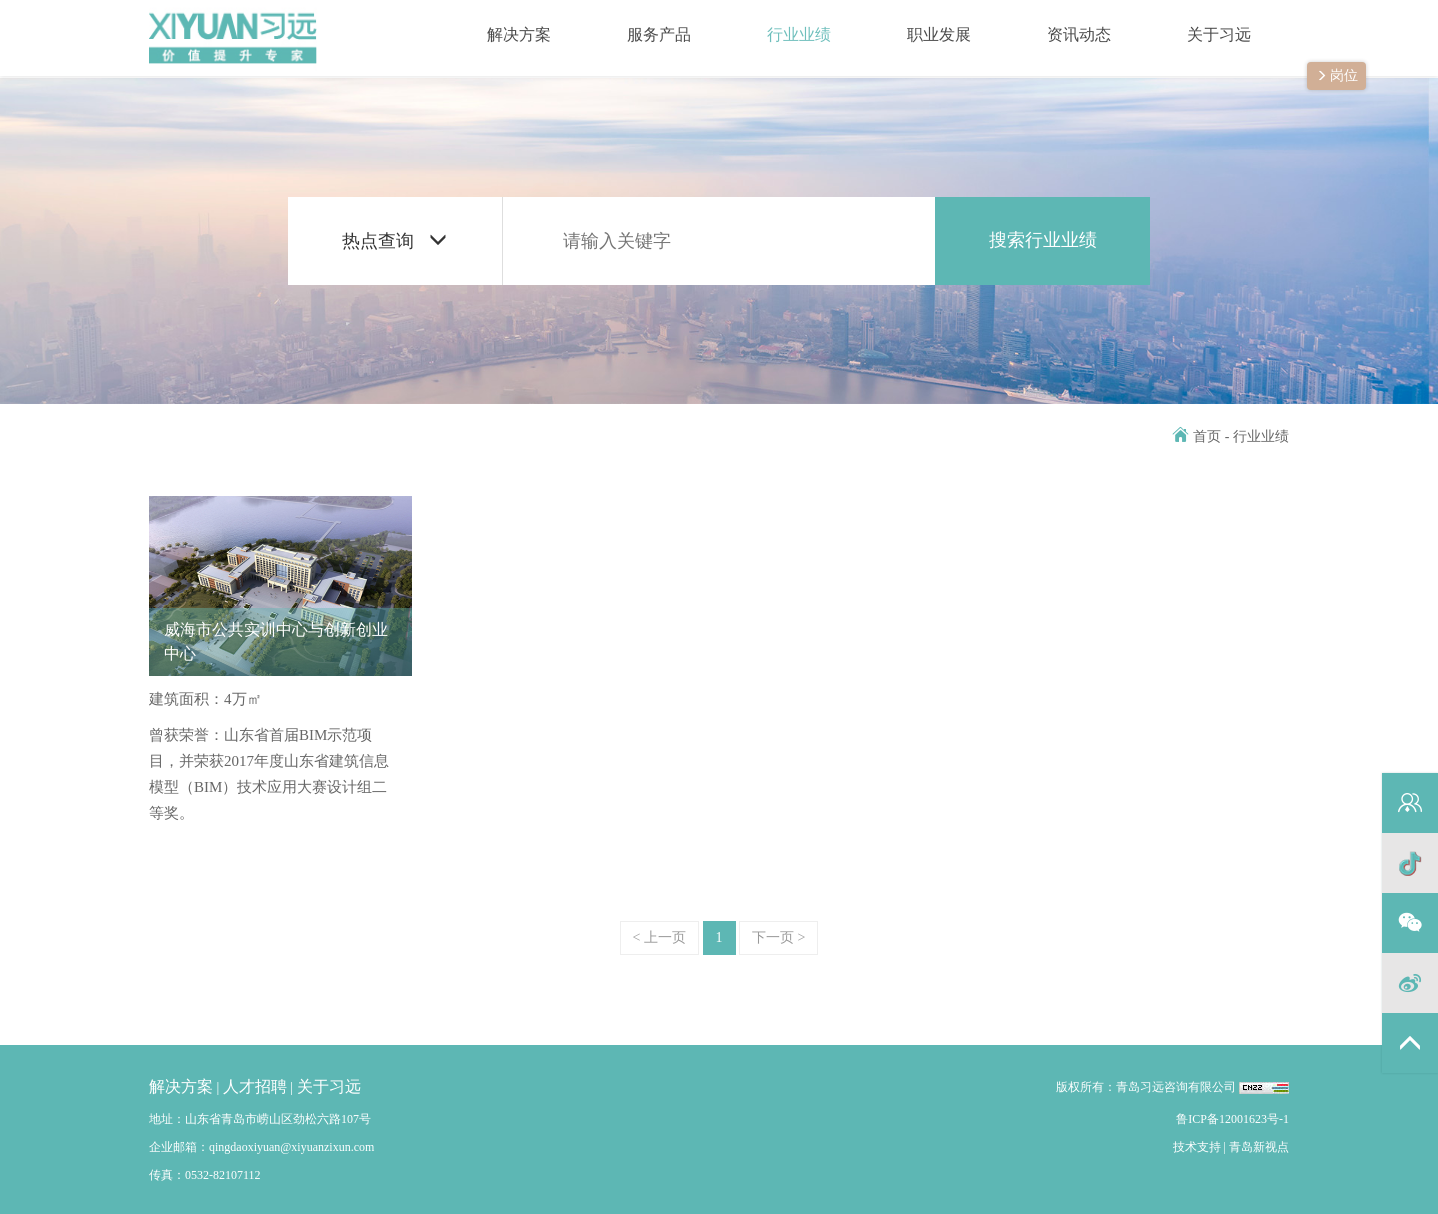 This screenshot has height=1214, width=1438. Describe the element at coordinates (1060, 23) in the screenshot. I see `资讯动态` at that location.